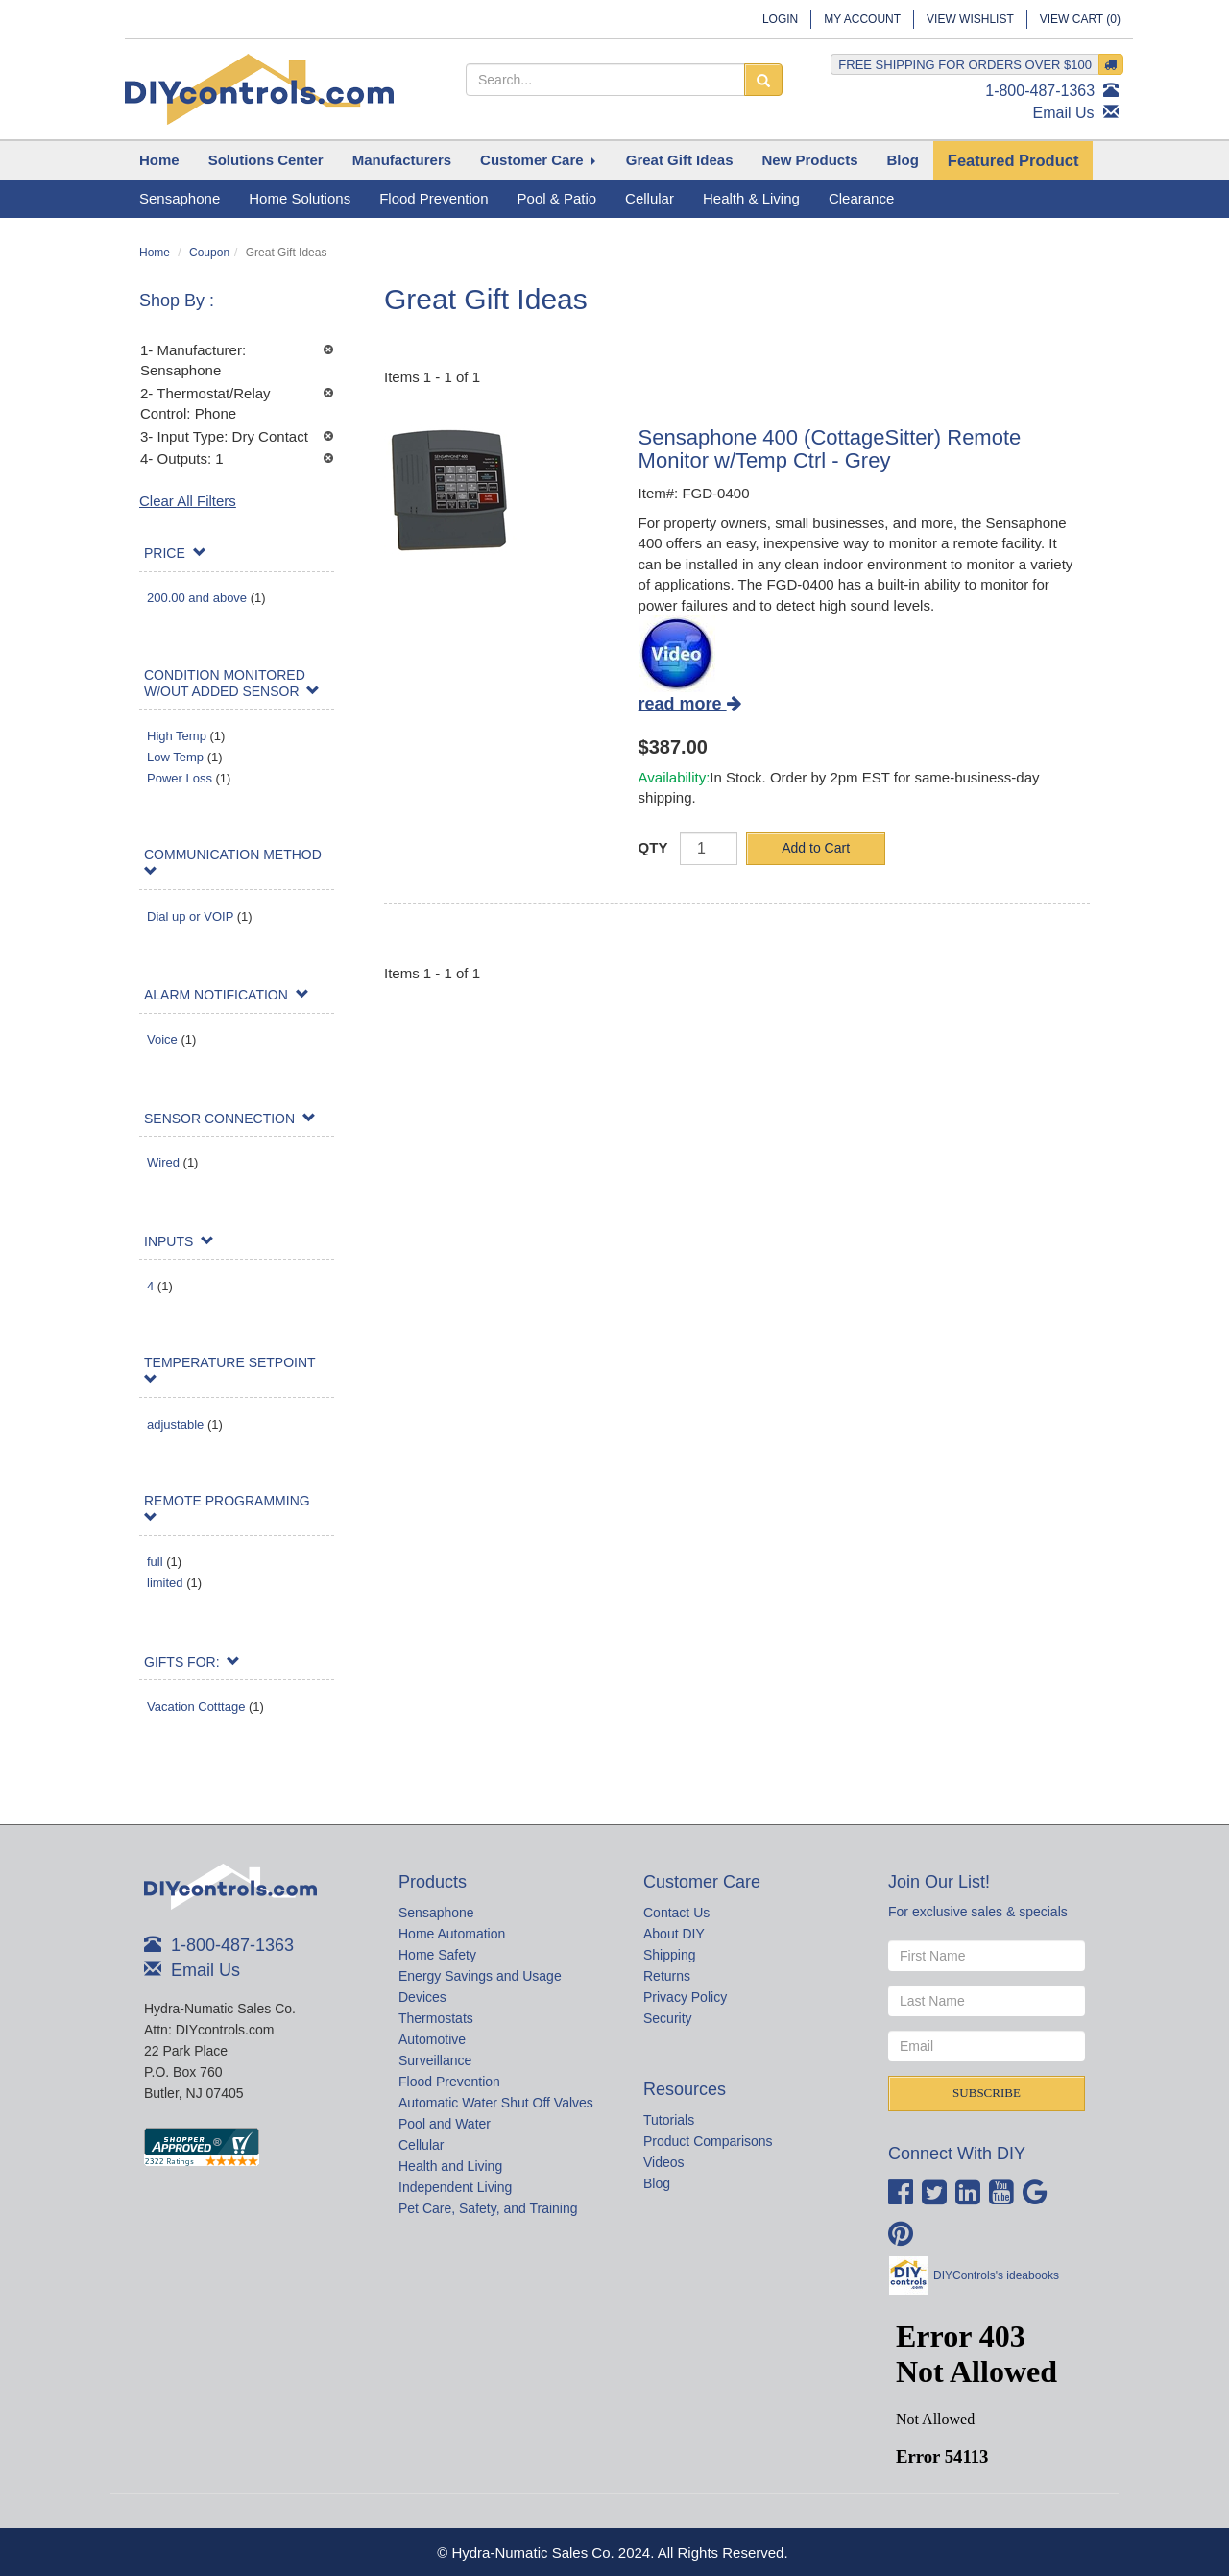  What do you see at coordinates (422, 1997) in the screenshot?
I see `Devices` at bounding box center [422, 1997].